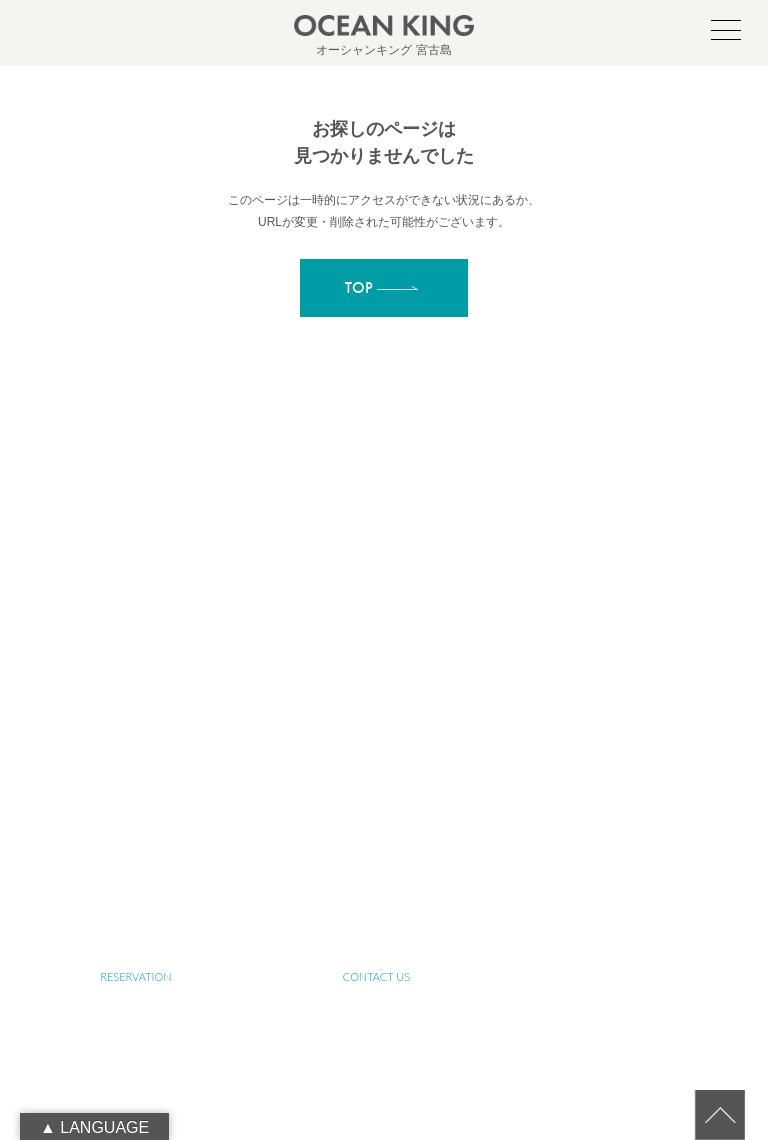 The height and width of the screenshot is (1140, 768). Describe the element at coordinates (135, 918) in the screenshot. I see `BLOG` at that location.